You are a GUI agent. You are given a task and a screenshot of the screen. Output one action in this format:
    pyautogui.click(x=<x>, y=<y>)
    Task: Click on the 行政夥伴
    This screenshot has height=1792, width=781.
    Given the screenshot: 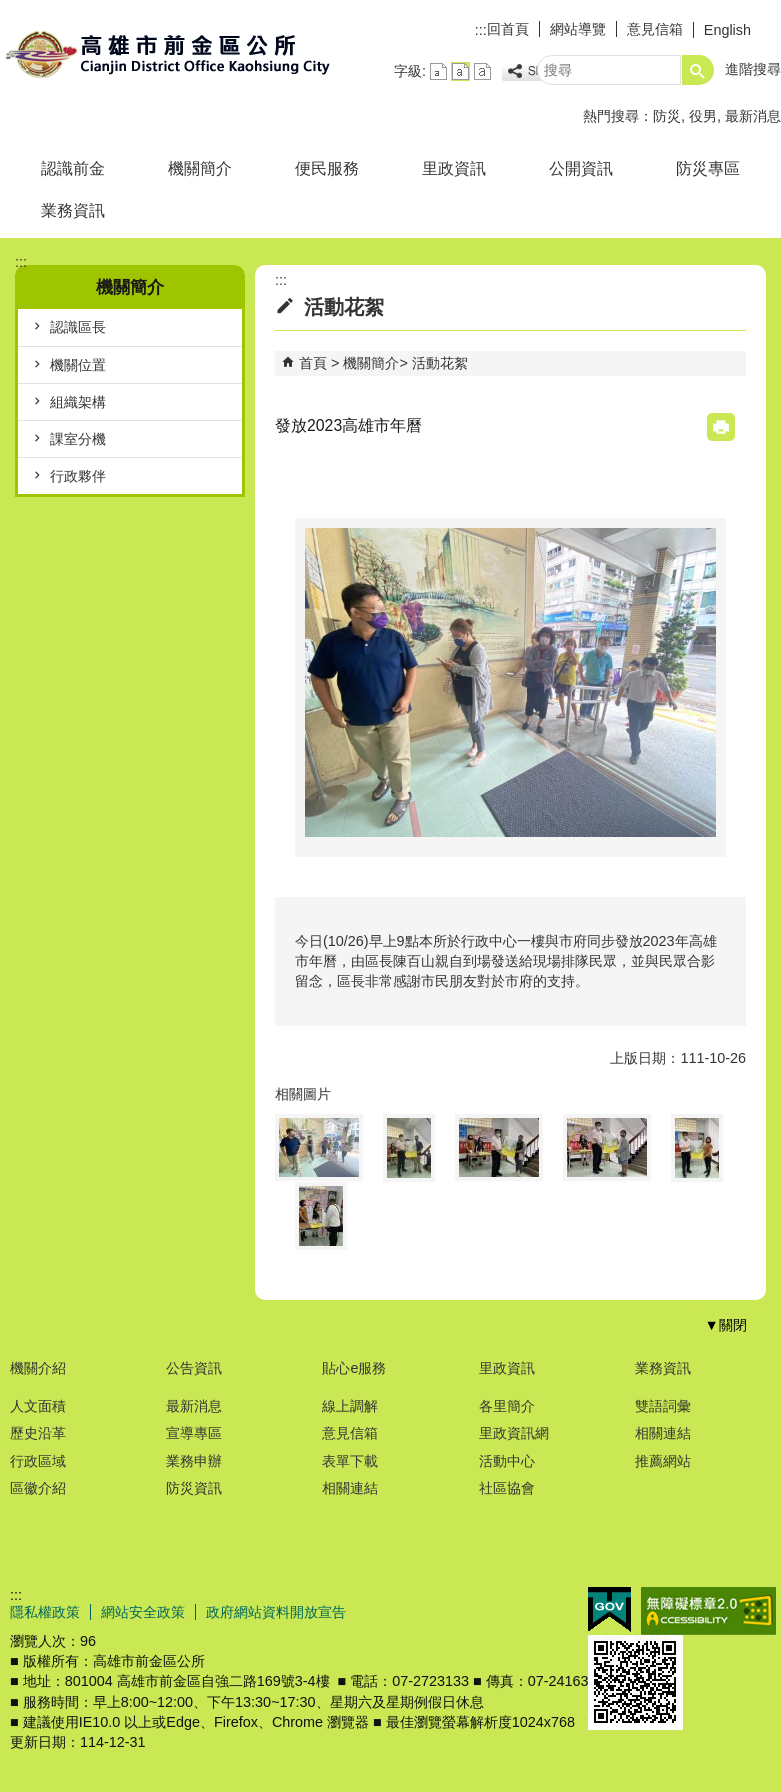 What is the action you would take?
    pyautogui.click(x=78, y=476)
    